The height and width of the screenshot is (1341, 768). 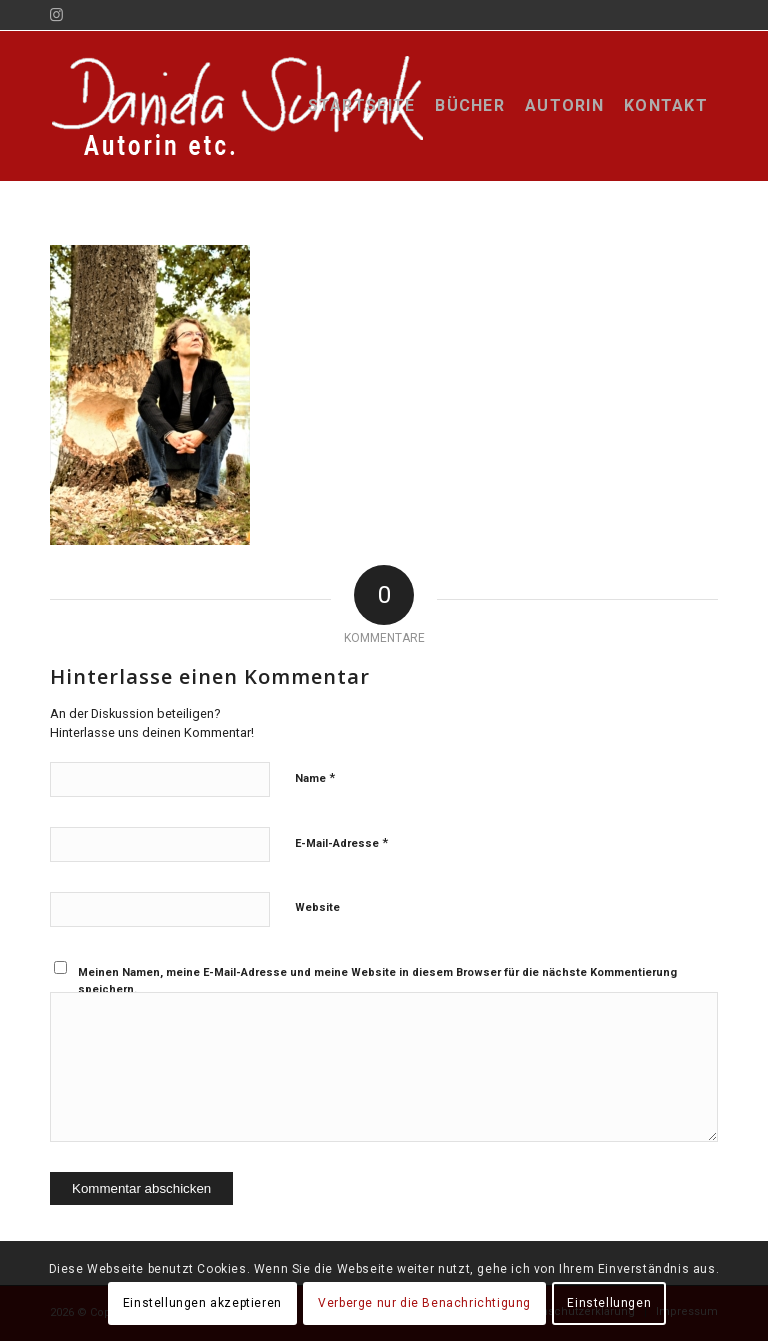 I want to click on Einstellungen, so click(x=609, y=1303).